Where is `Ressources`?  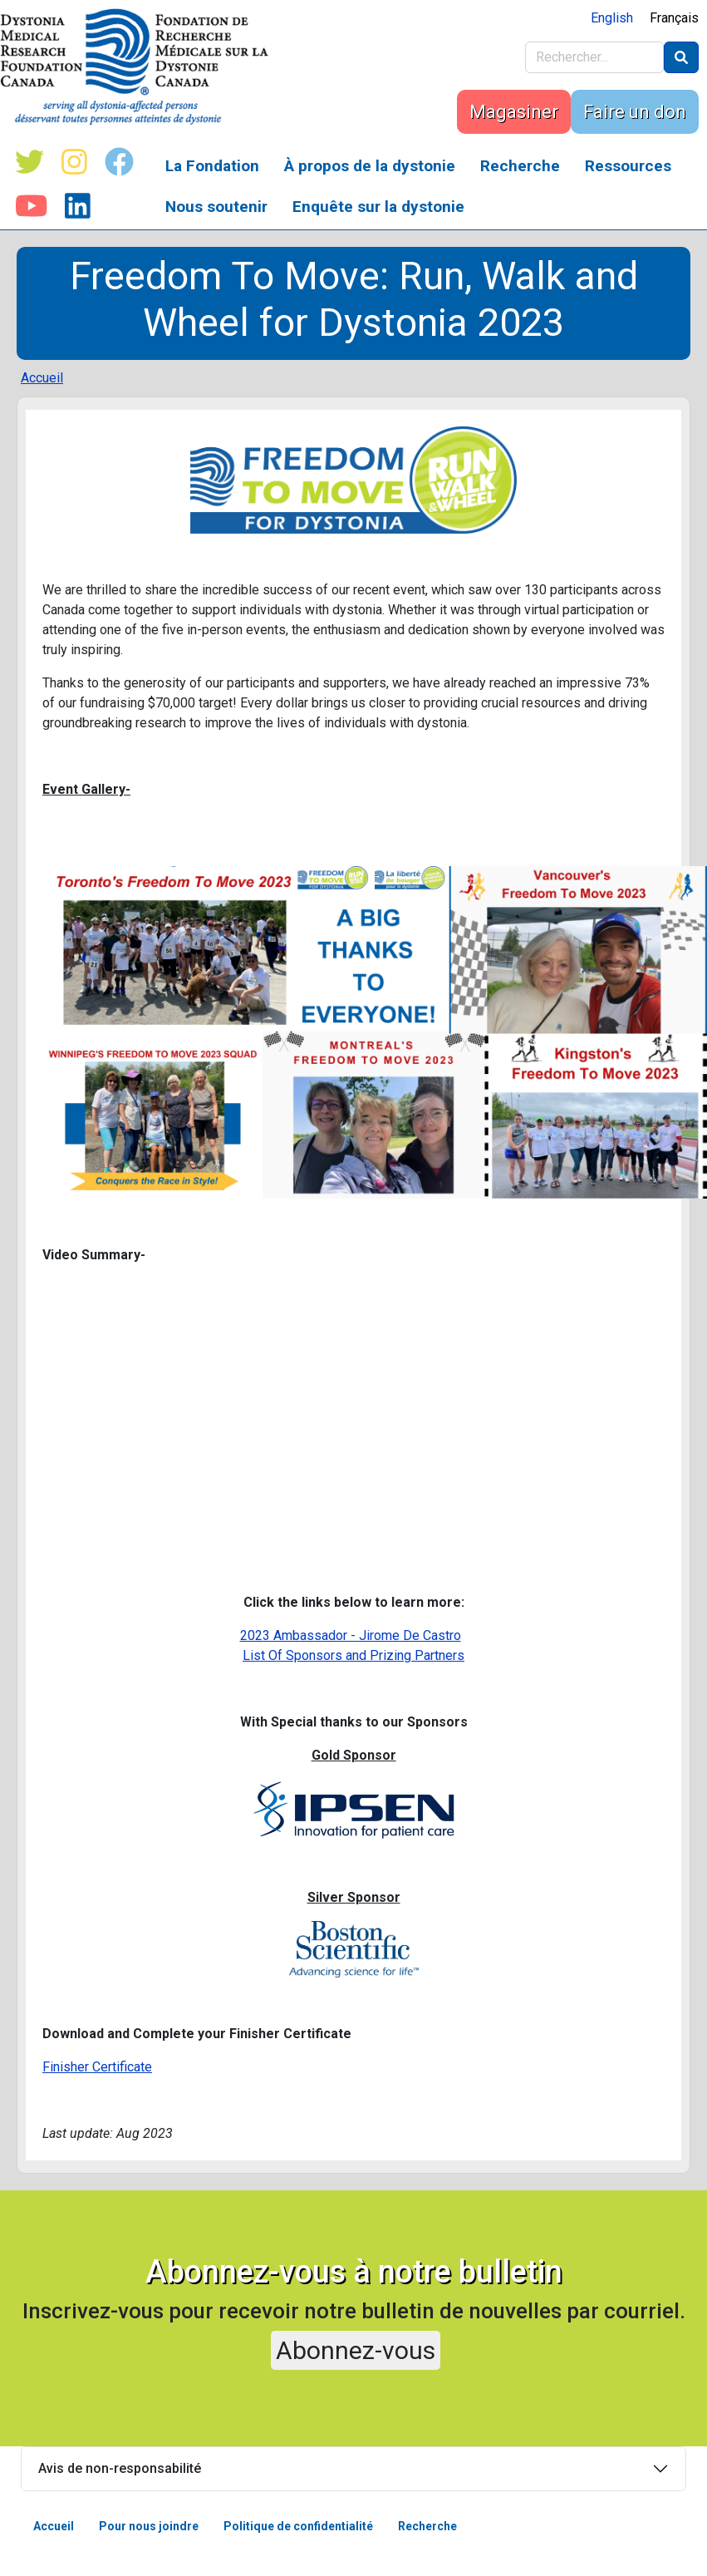 Ressources is located at coordinates (628, 165).